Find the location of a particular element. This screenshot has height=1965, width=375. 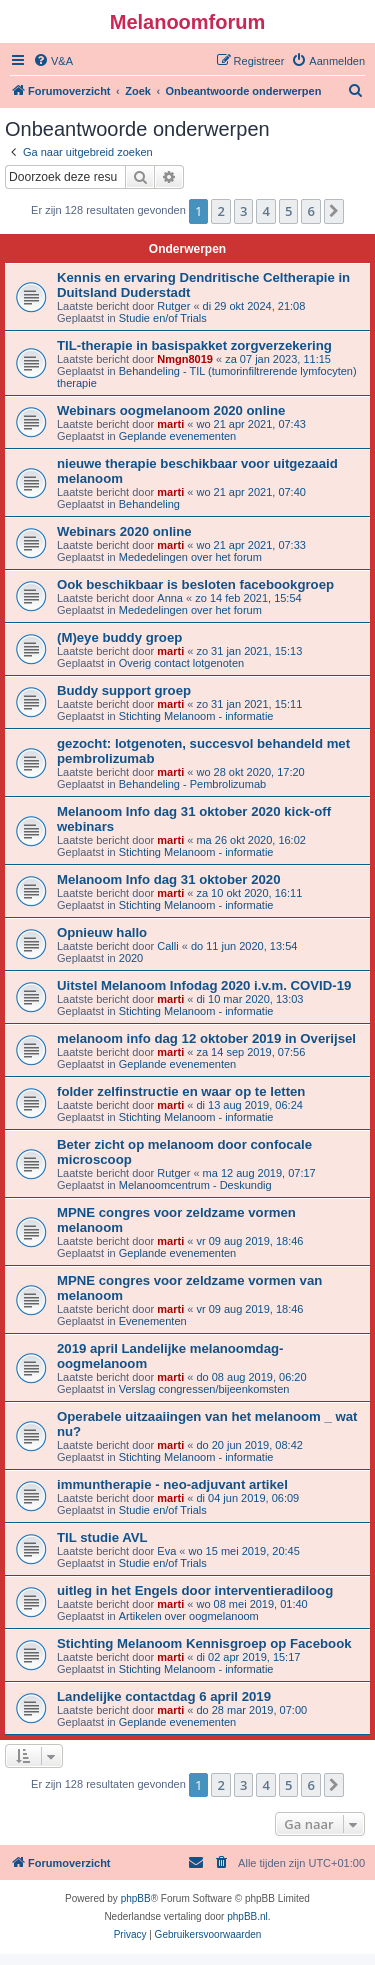

Artikelen over oogmelanoom is located at coordinates (189, 1616).